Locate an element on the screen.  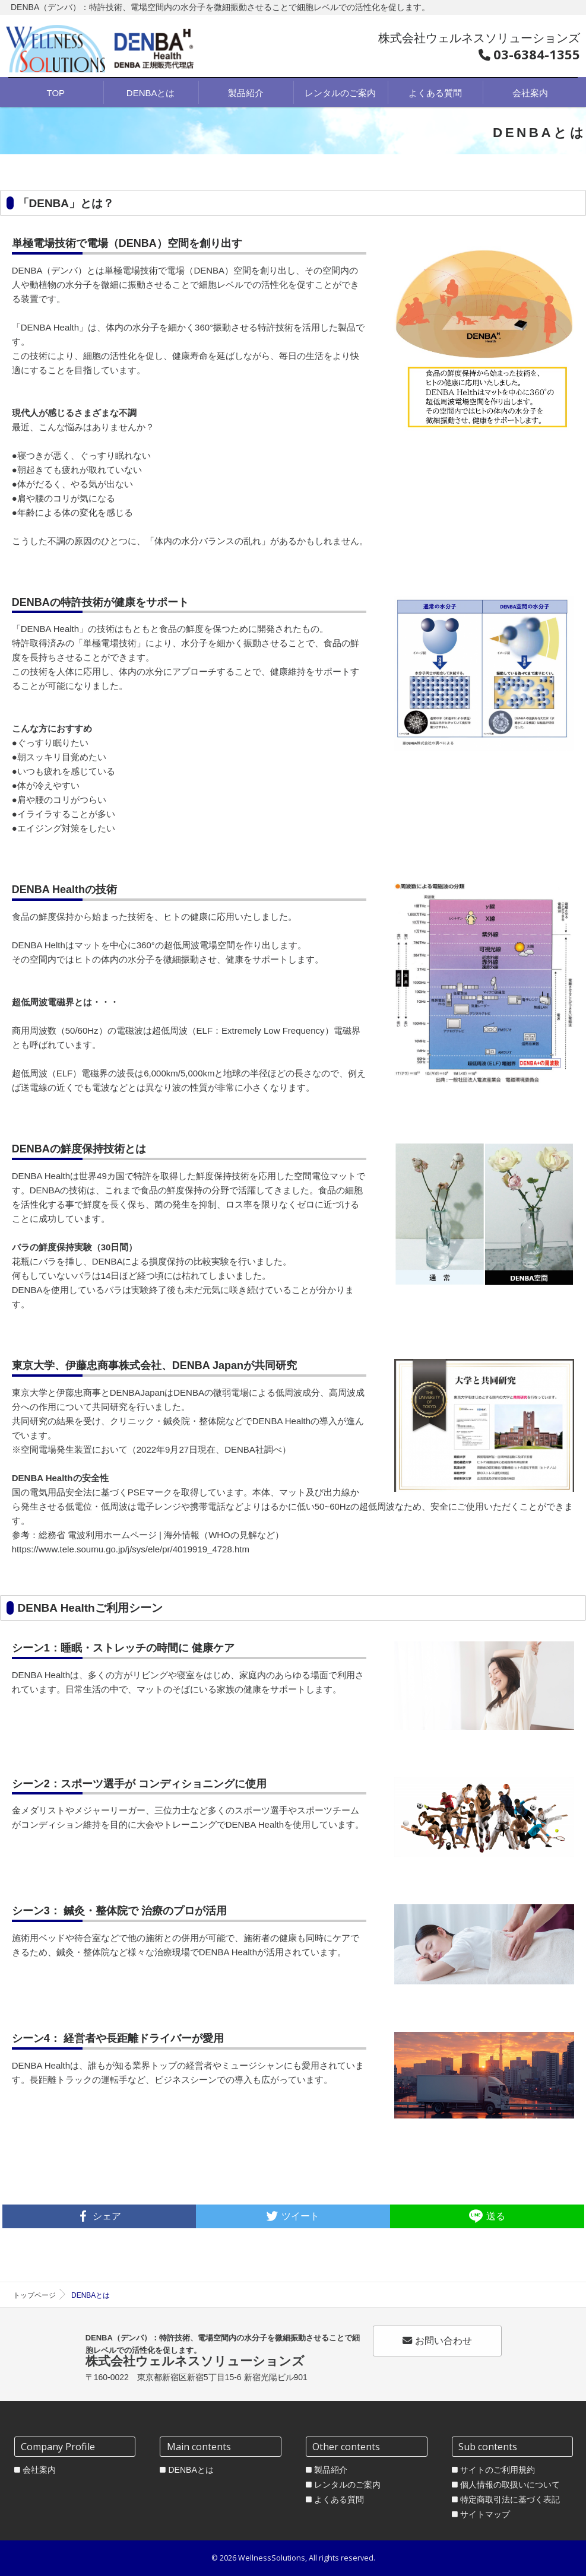
よくある質問 is located at coordinates (339, 2499).